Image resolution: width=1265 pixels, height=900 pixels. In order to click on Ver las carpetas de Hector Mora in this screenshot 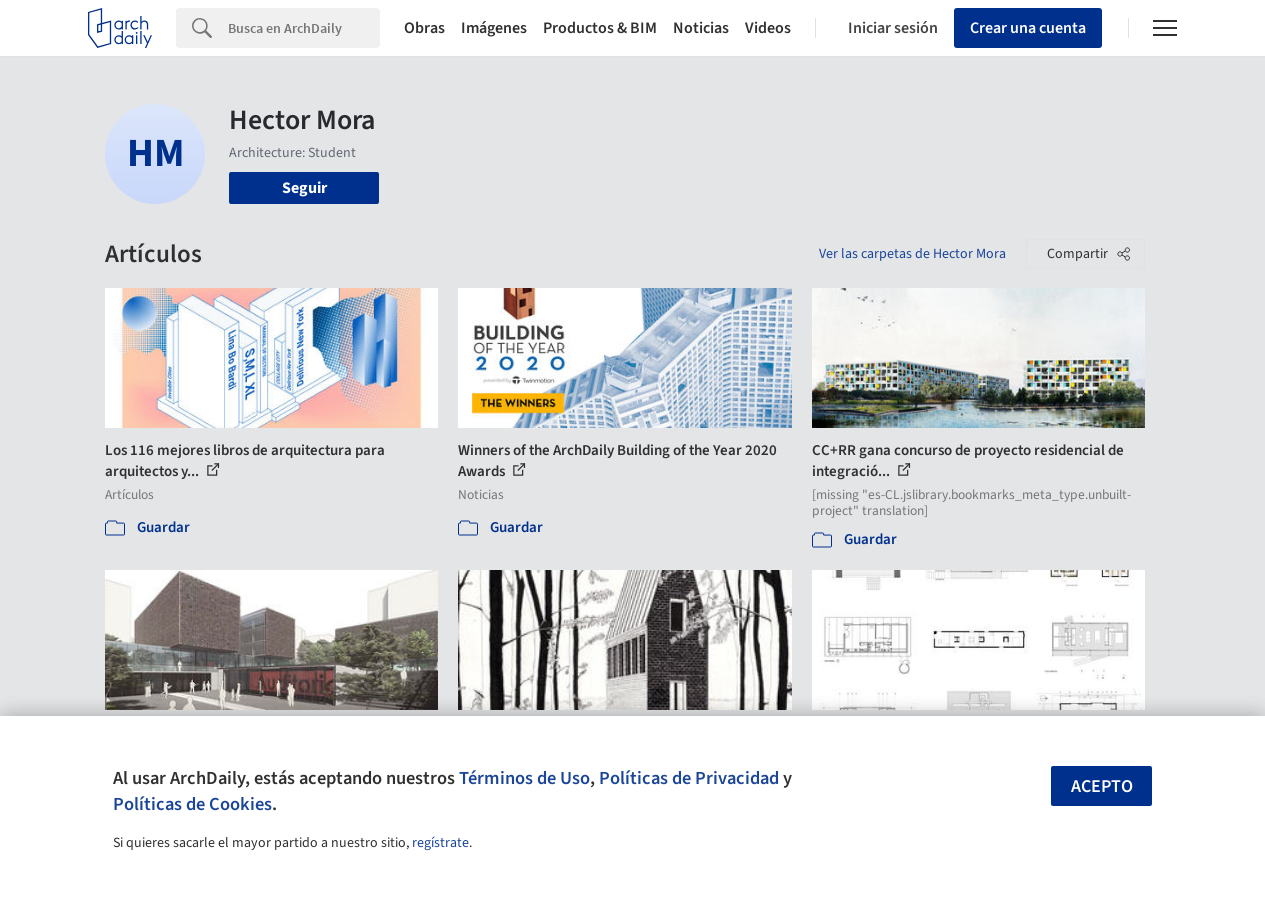, I will do `click(912, 254)`.